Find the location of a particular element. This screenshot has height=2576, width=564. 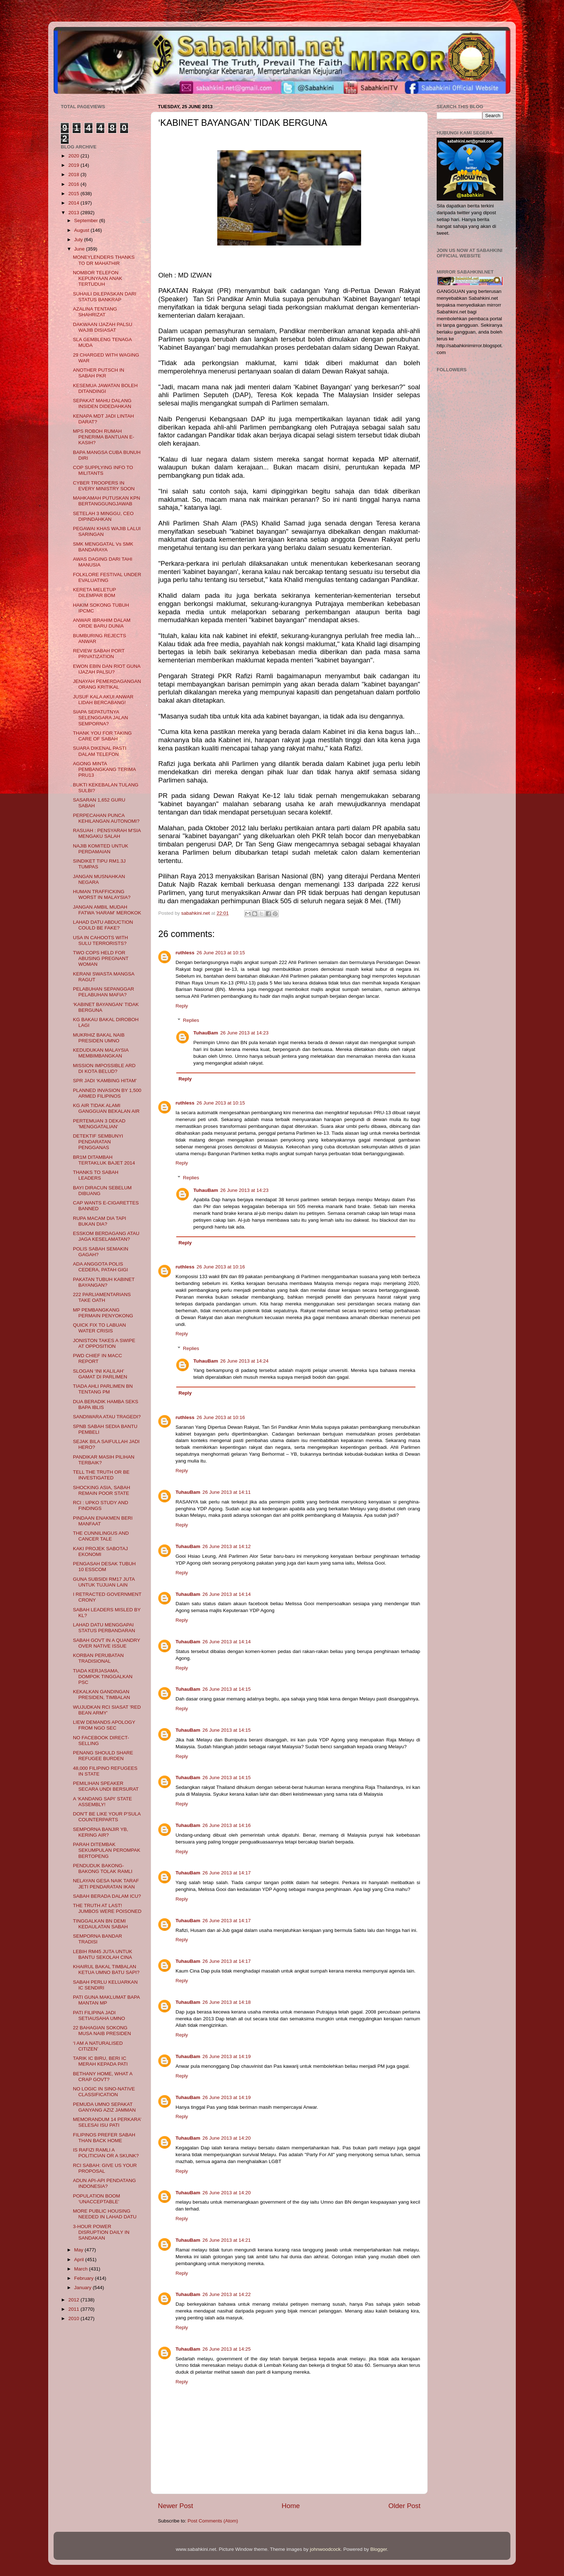

AZALINA TENTANG SHAHRIZAT is located at coordinates (95, 311).